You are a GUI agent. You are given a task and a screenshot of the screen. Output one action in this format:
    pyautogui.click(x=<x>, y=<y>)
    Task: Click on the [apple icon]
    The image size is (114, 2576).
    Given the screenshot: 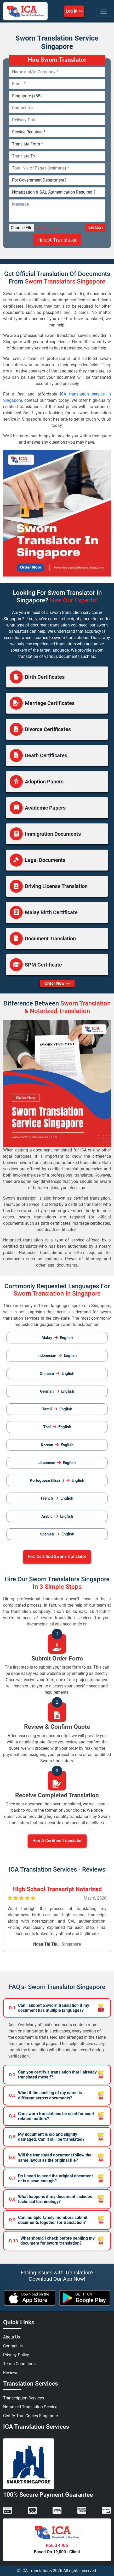 What is the action you would take?
    pyautogui.click(x=29, y=2298)
    